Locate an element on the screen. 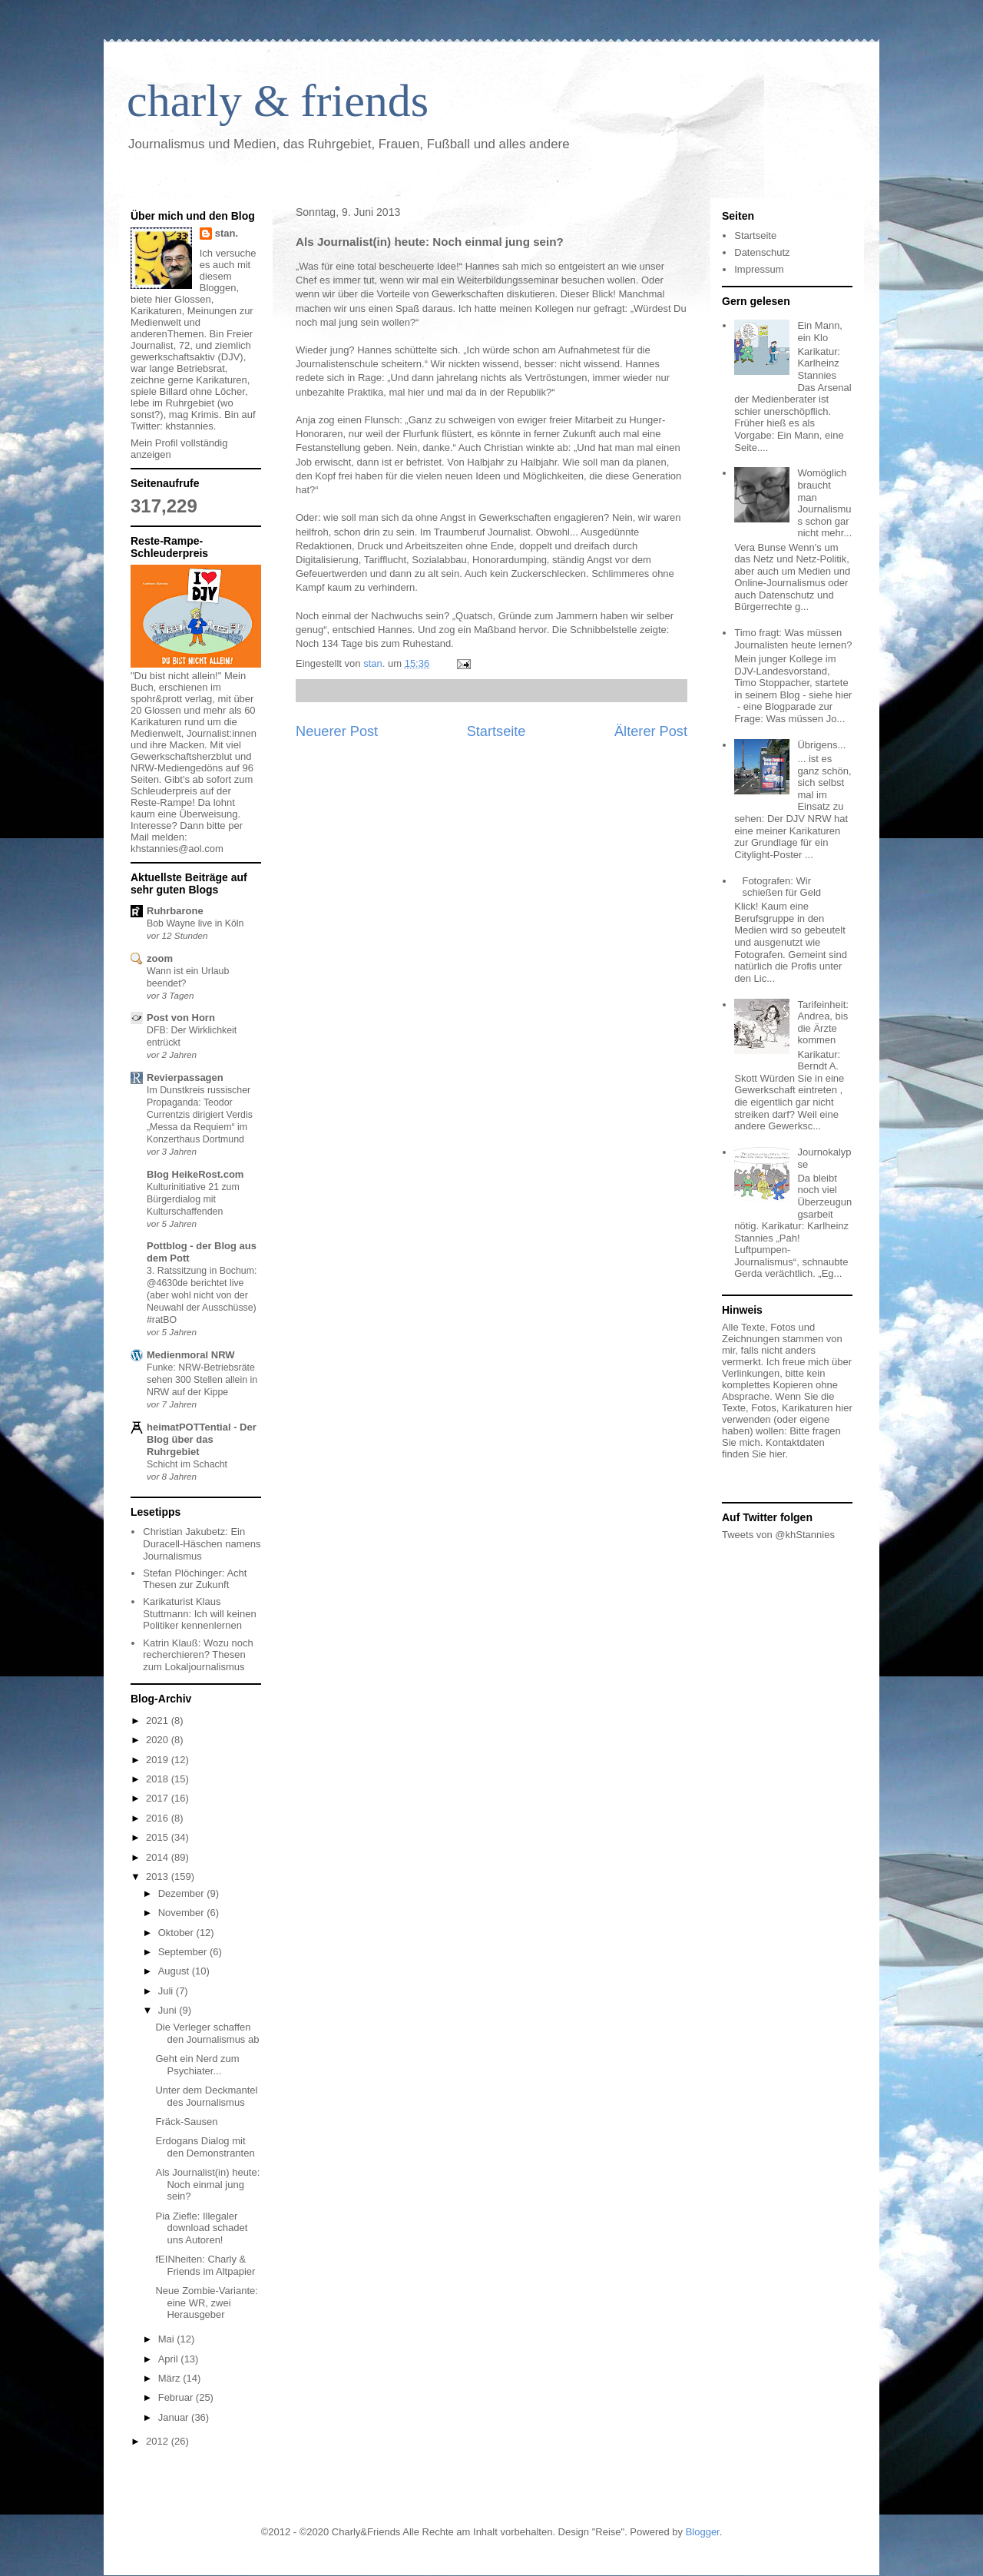 The image size is (983, 2576). März is located at coordinates (171, 2378).